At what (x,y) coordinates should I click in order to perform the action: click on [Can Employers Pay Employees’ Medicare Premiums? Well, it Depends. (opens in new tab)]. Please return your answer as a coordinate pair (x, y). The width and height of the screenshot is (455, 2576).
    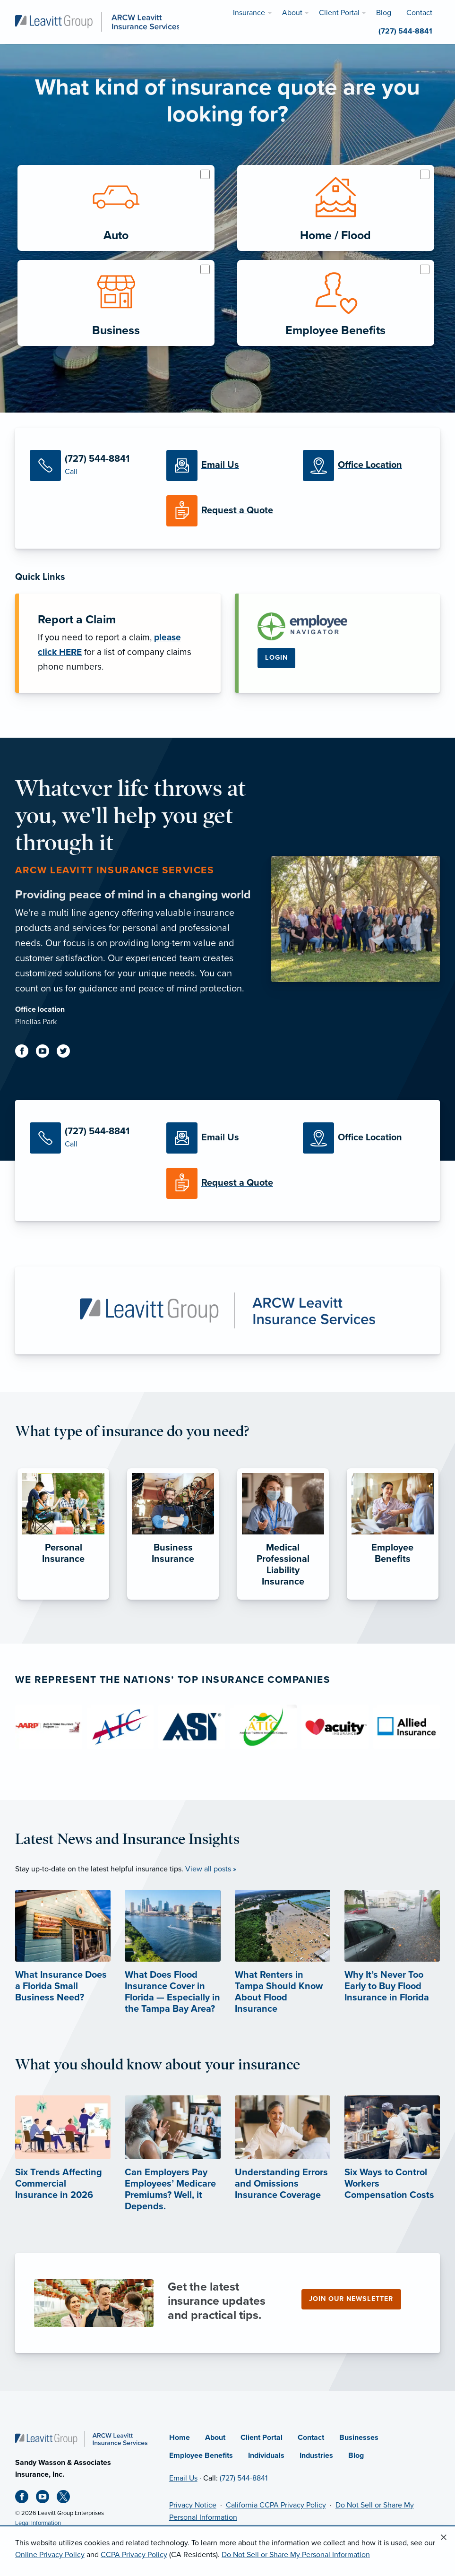
    Looking at the image, I should click on (172, 2169).